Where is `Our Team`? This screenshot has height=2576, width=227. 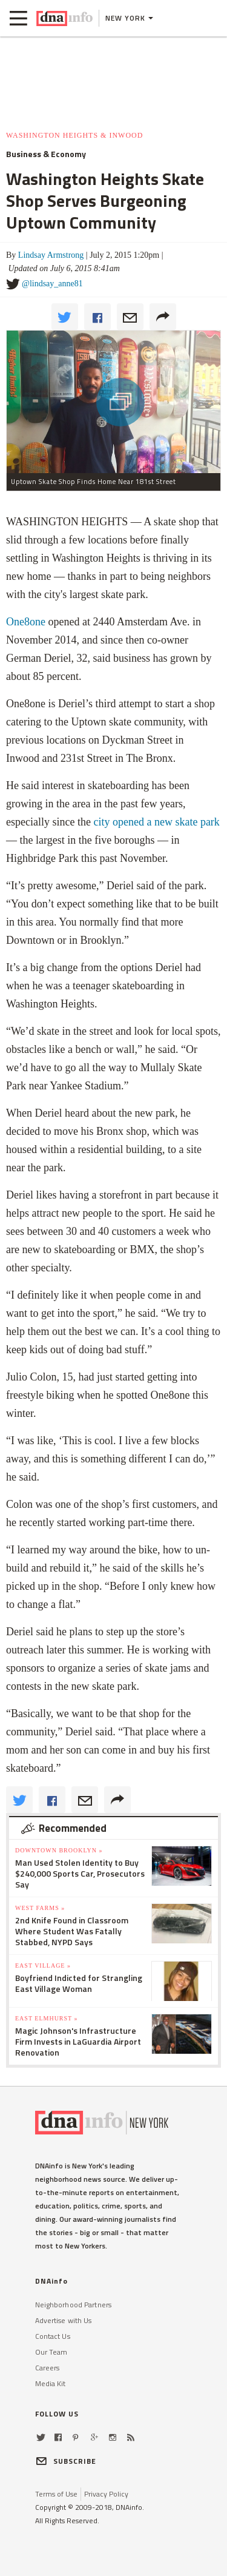
Our Team is located at coordinates (51, 2352).